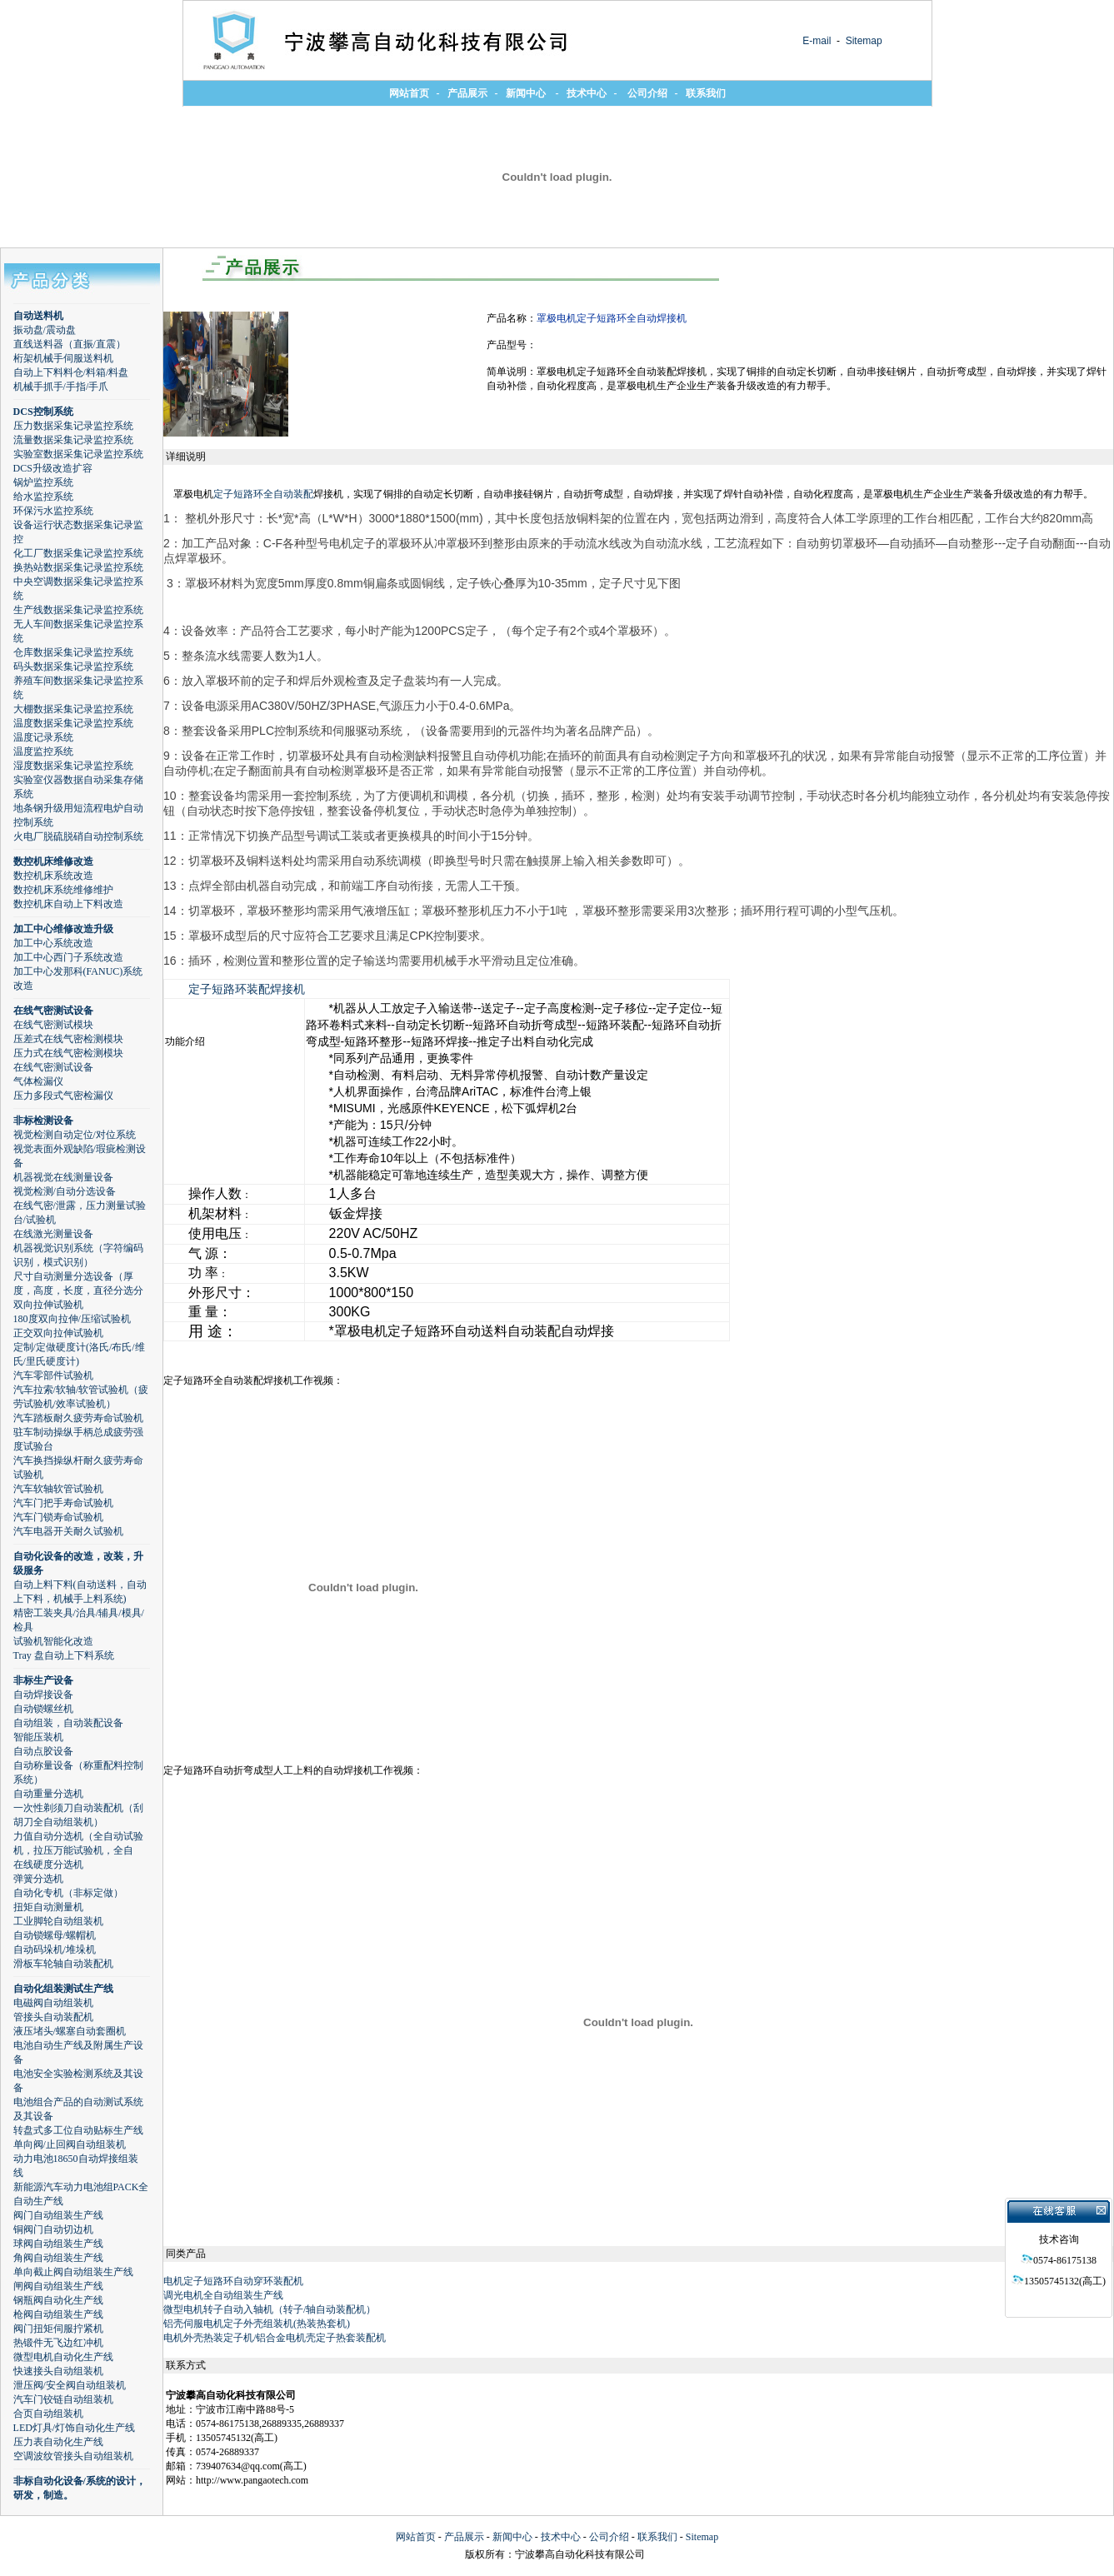 Image resolution: width=1114 pixels, height=2576 pixels. I want to click on 数控机床系统改造, so click(53, 875).